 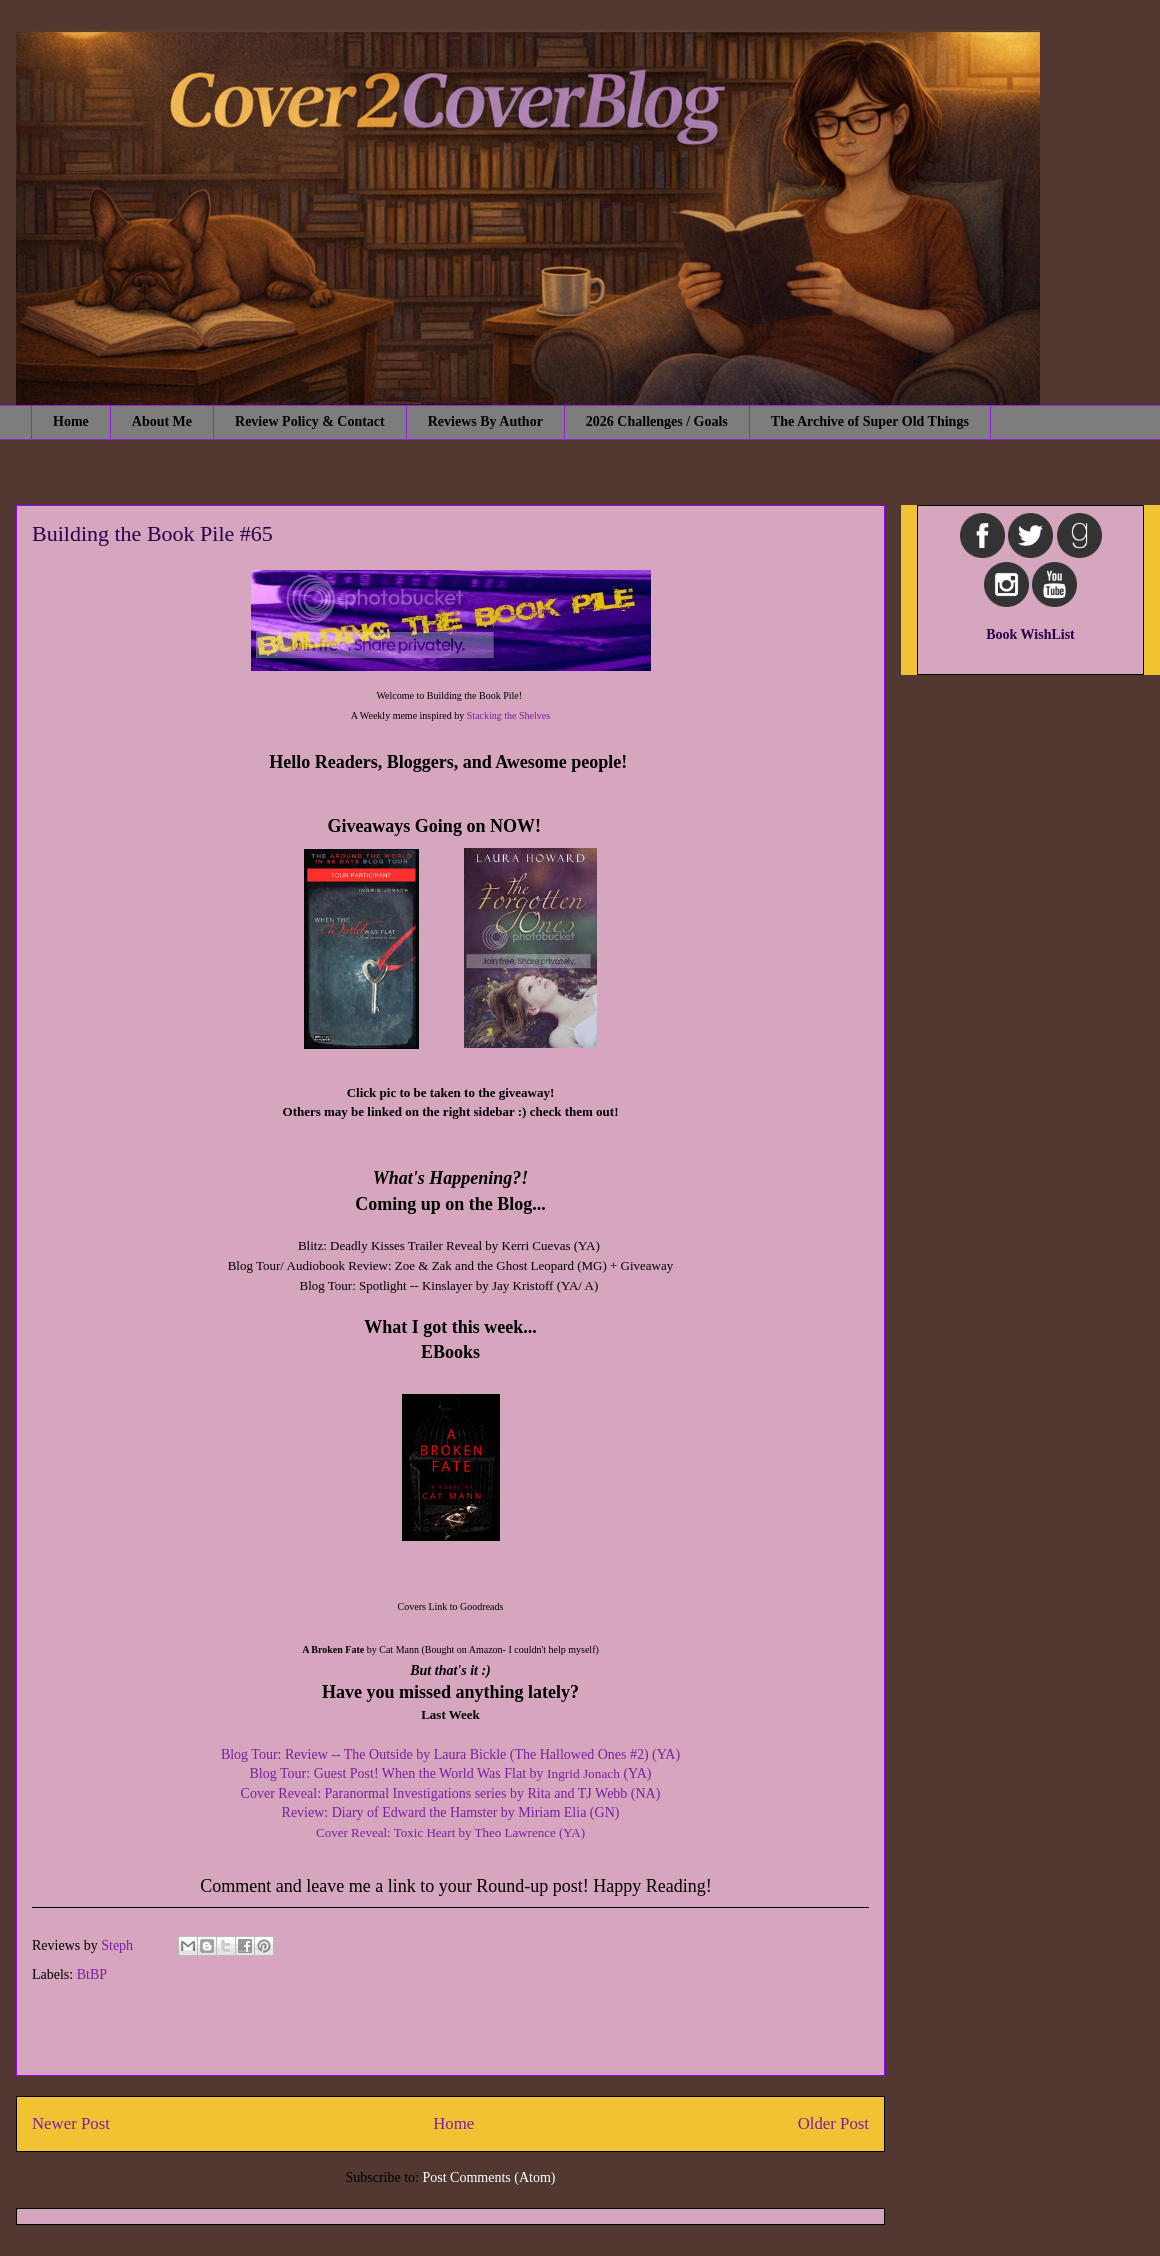 I want to click on 2026 Challenges / Goals, so click(x=657, y=421).